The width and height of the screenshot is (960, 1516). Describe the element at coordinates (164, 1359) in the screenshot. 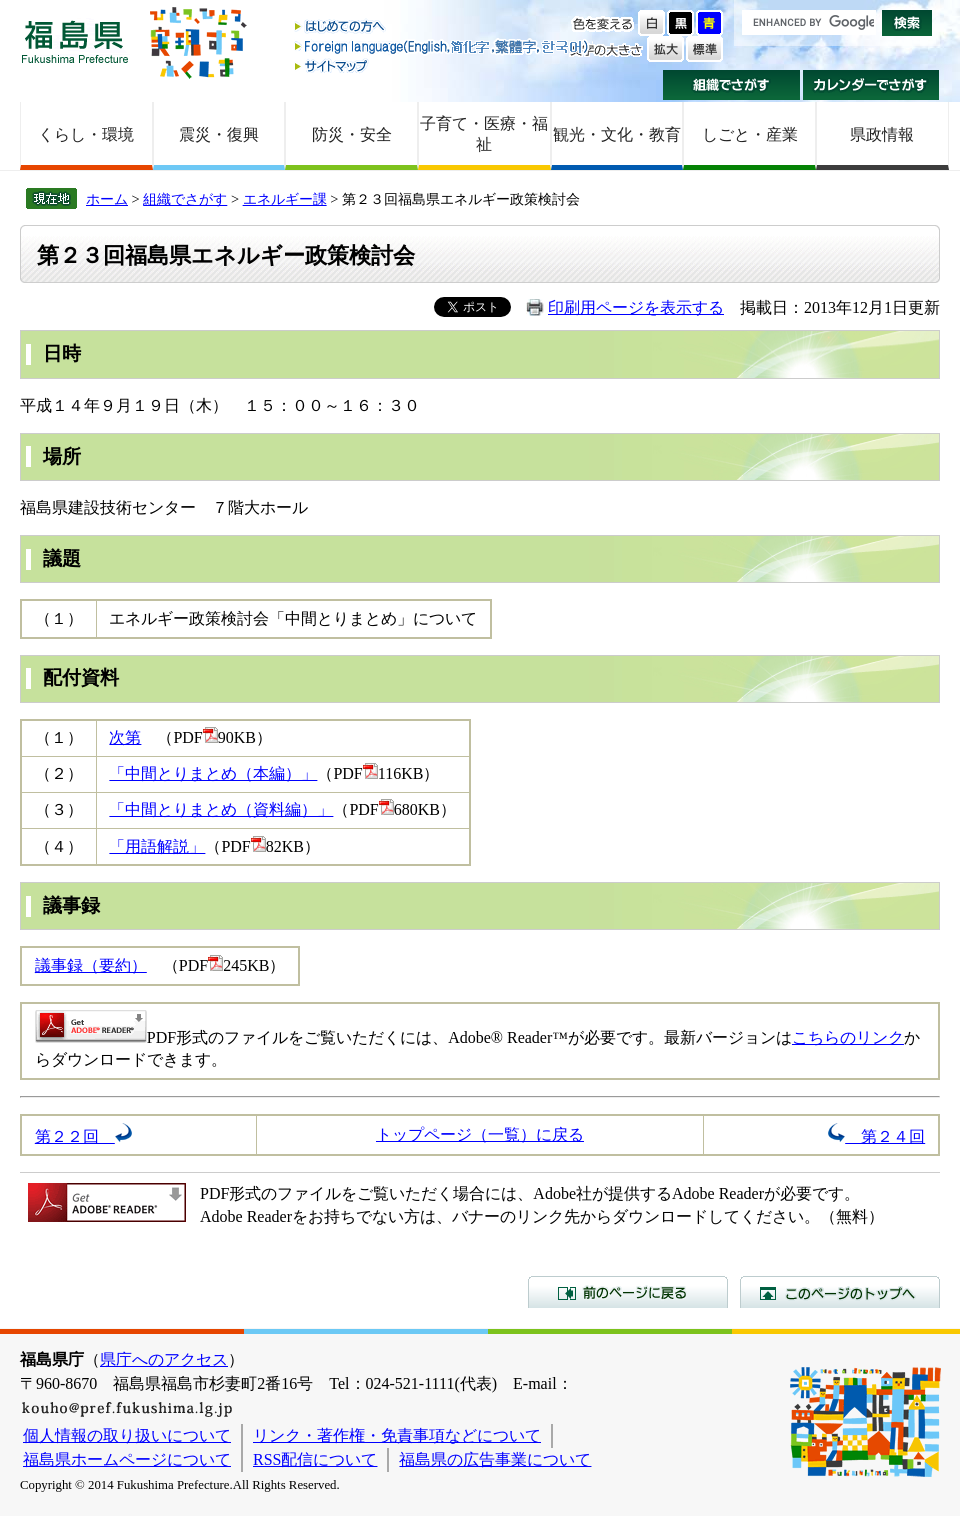

I see `県庁へのアクセス` at that location.